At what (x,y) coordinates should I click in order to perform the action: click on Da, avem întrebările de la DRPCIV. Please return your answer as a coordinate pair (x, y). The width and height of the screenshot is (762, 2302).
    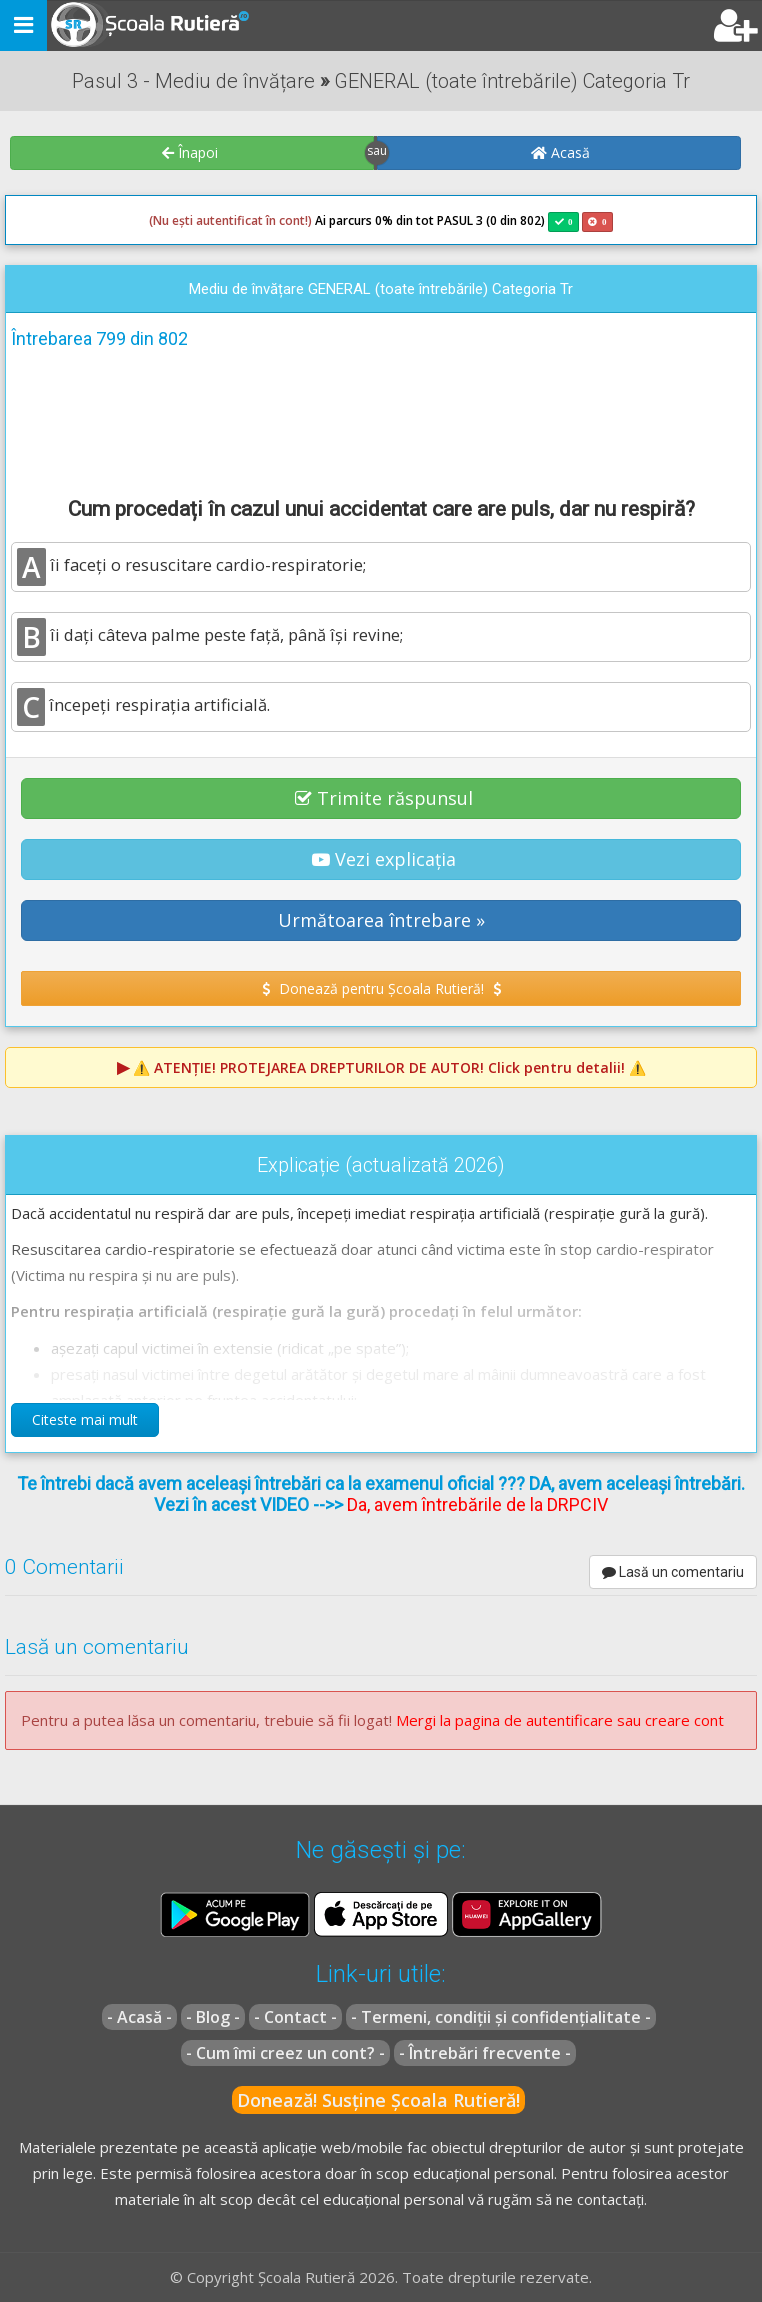
    Looking at the image, I should click on (477, 1504).